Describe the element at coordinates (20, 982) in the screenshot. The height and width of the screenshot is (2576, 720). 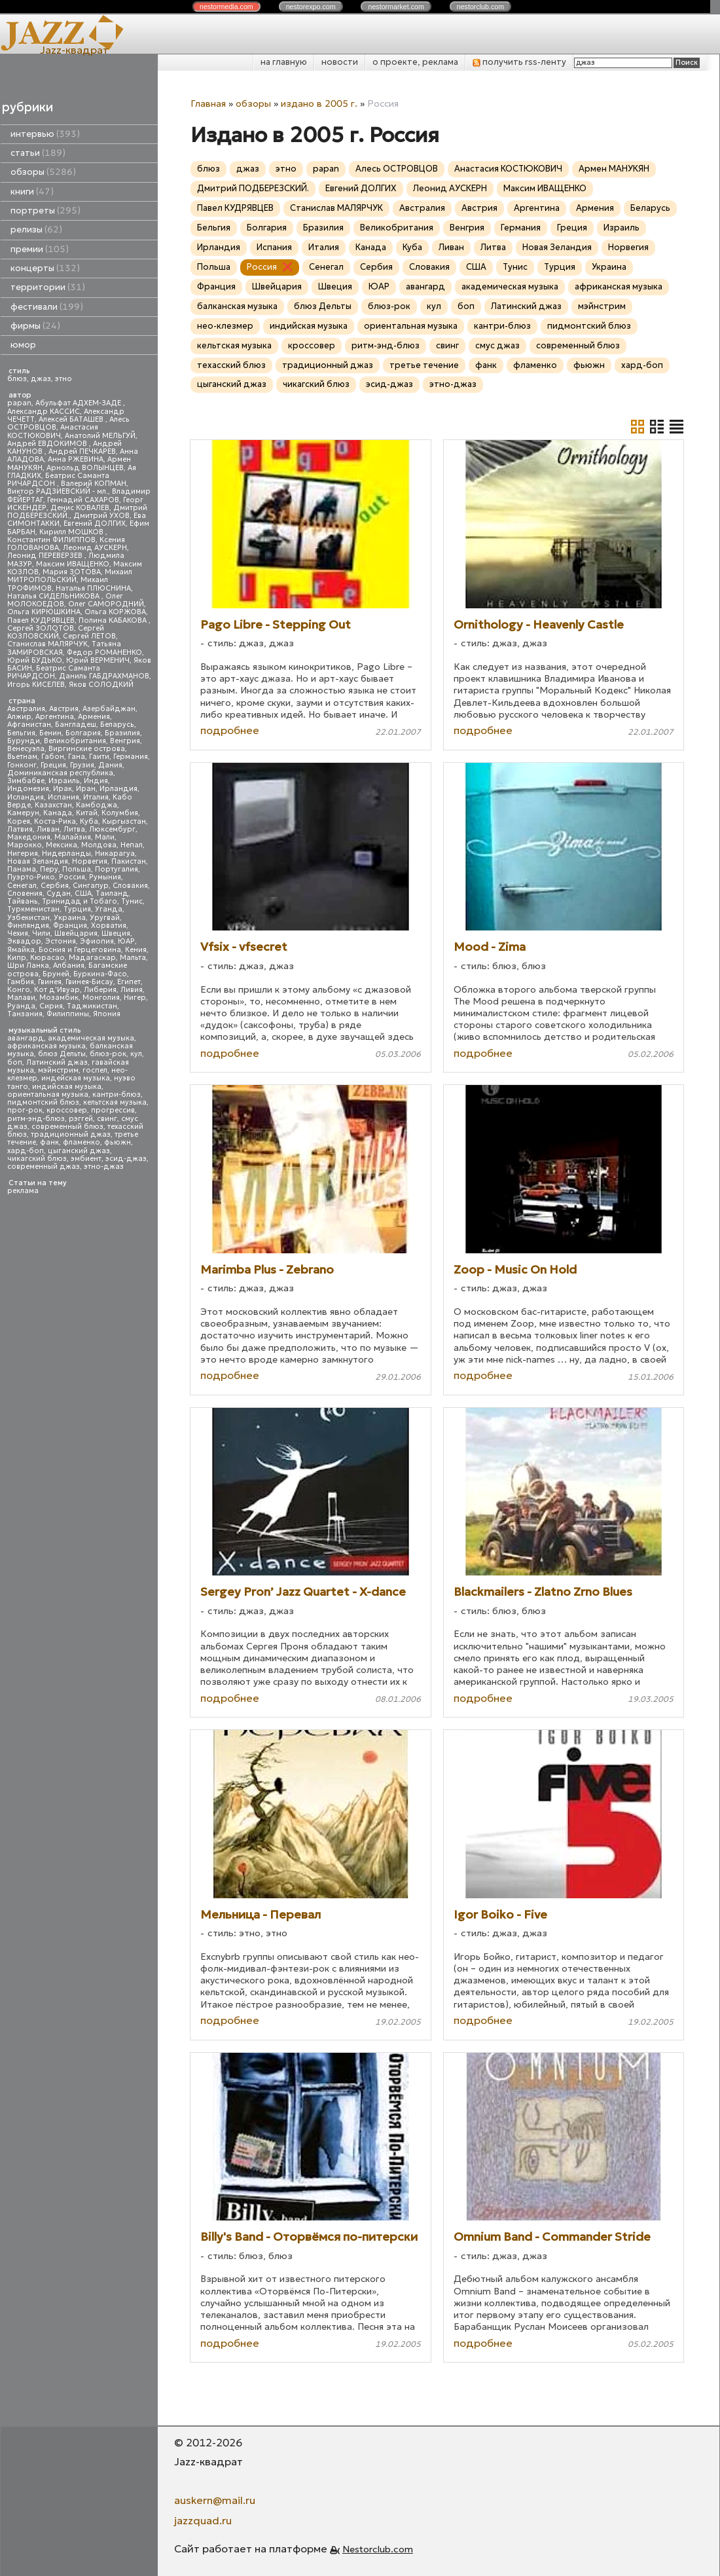
I see `Гамбия` at that location.